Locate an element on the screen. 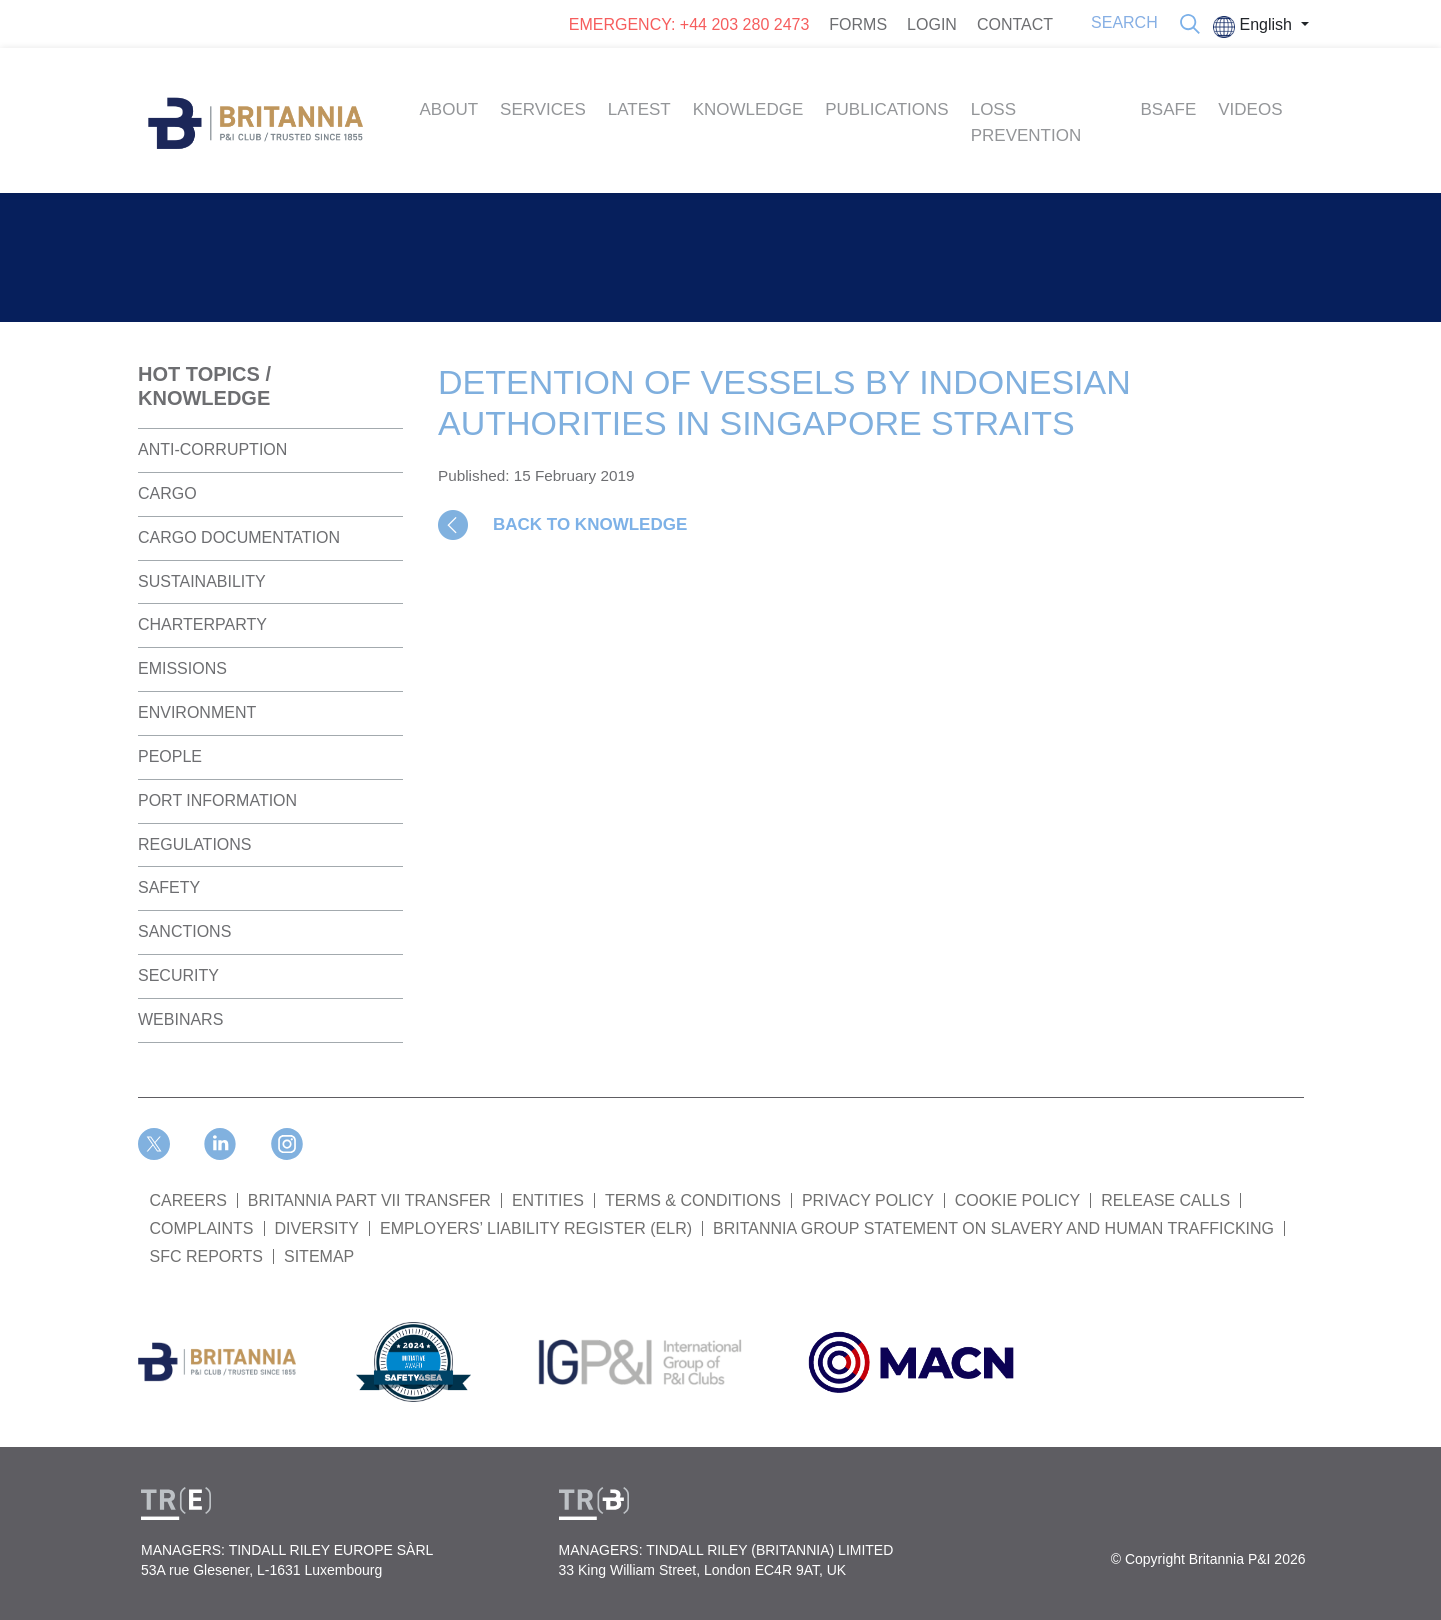 The image size is (1441, 1620). Sustainability is located at coordinates (202, 581).